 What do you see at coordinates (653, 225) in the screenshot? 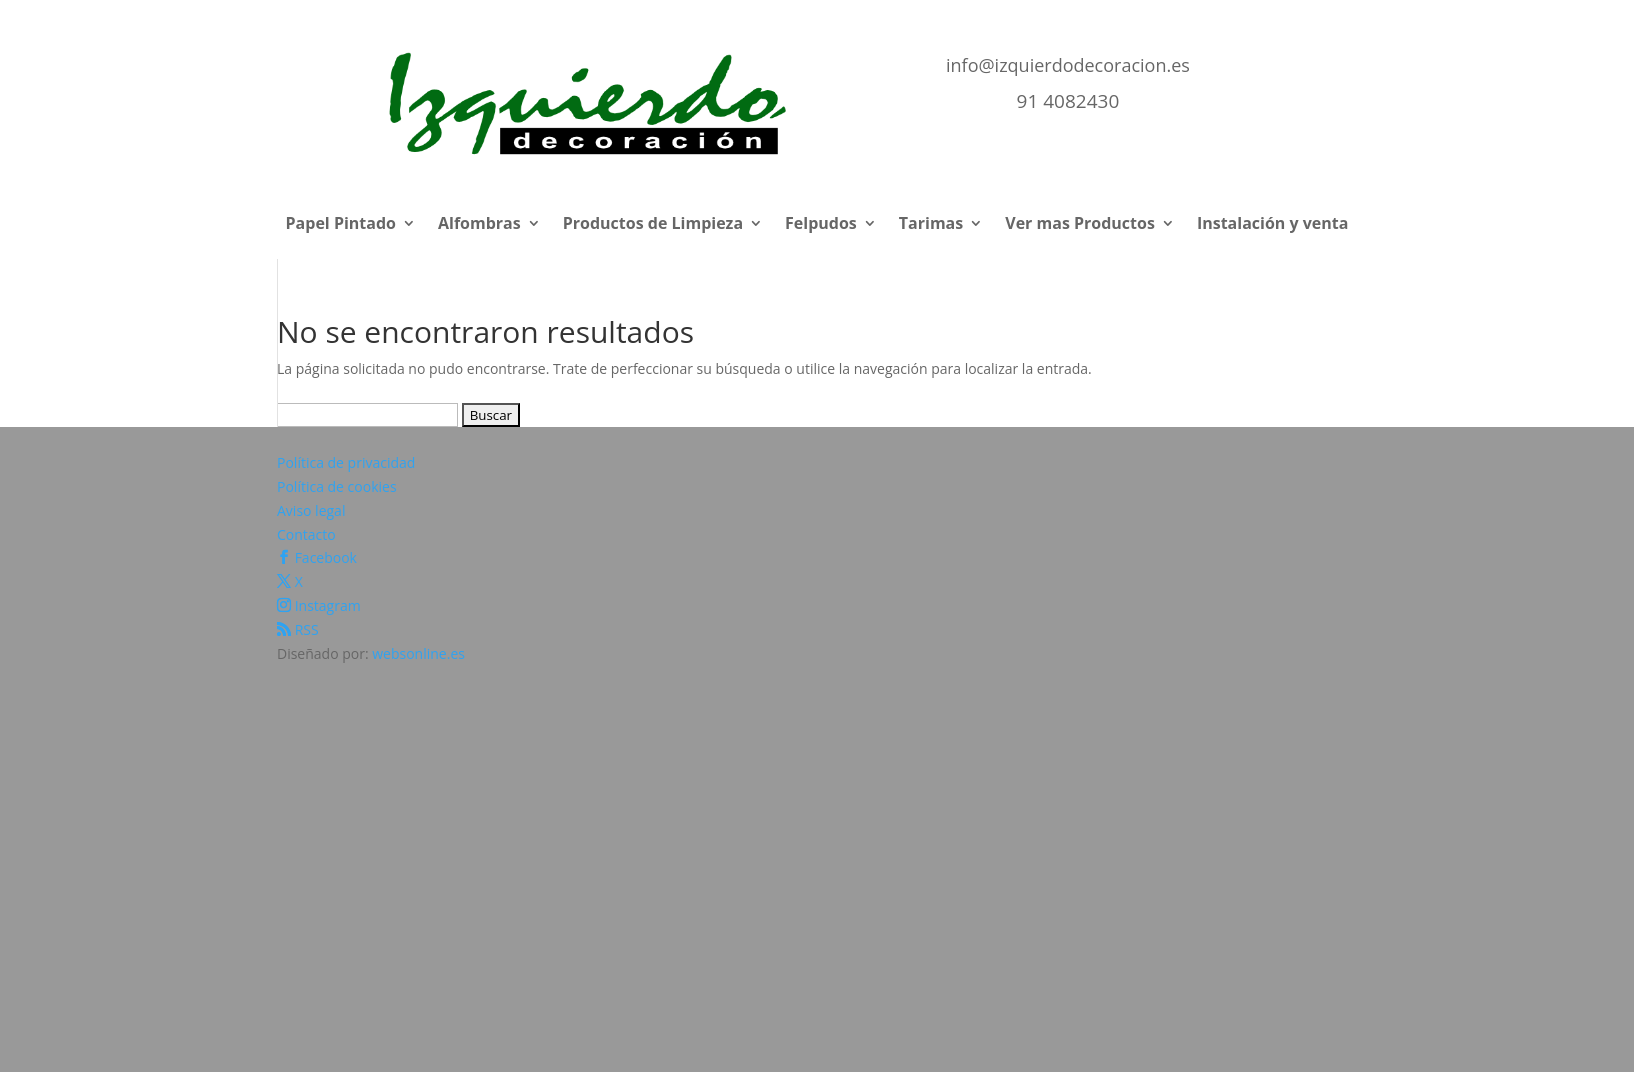
I see `Productos de Limpieza` at bounding box center [653, 225].